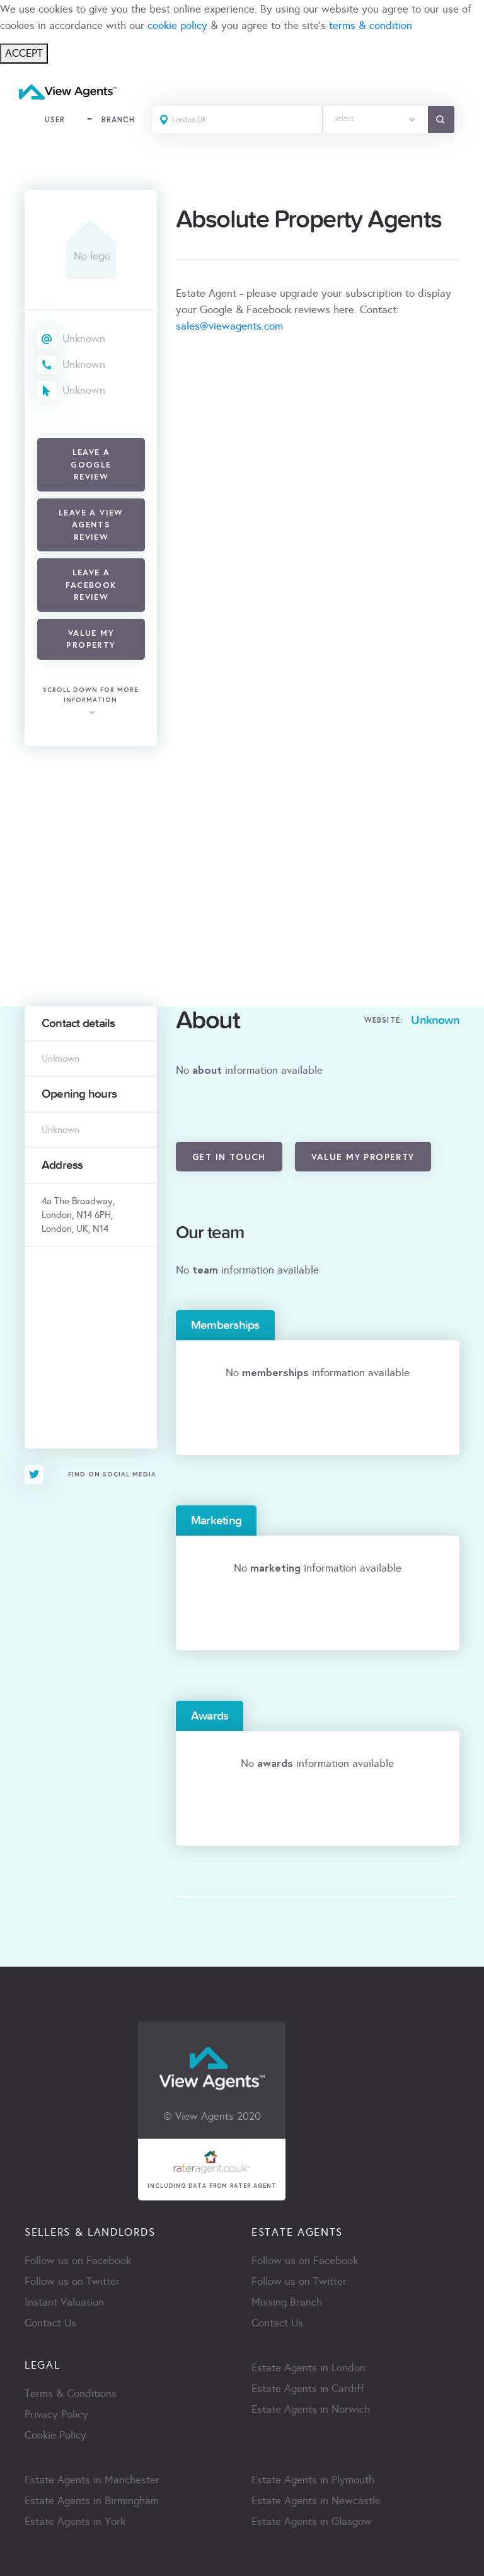 The width and height of the screenshot is (484, 2576). Describe the element at coordinates (216, 1520) in the screenshot. I see `Marketing` at that location.